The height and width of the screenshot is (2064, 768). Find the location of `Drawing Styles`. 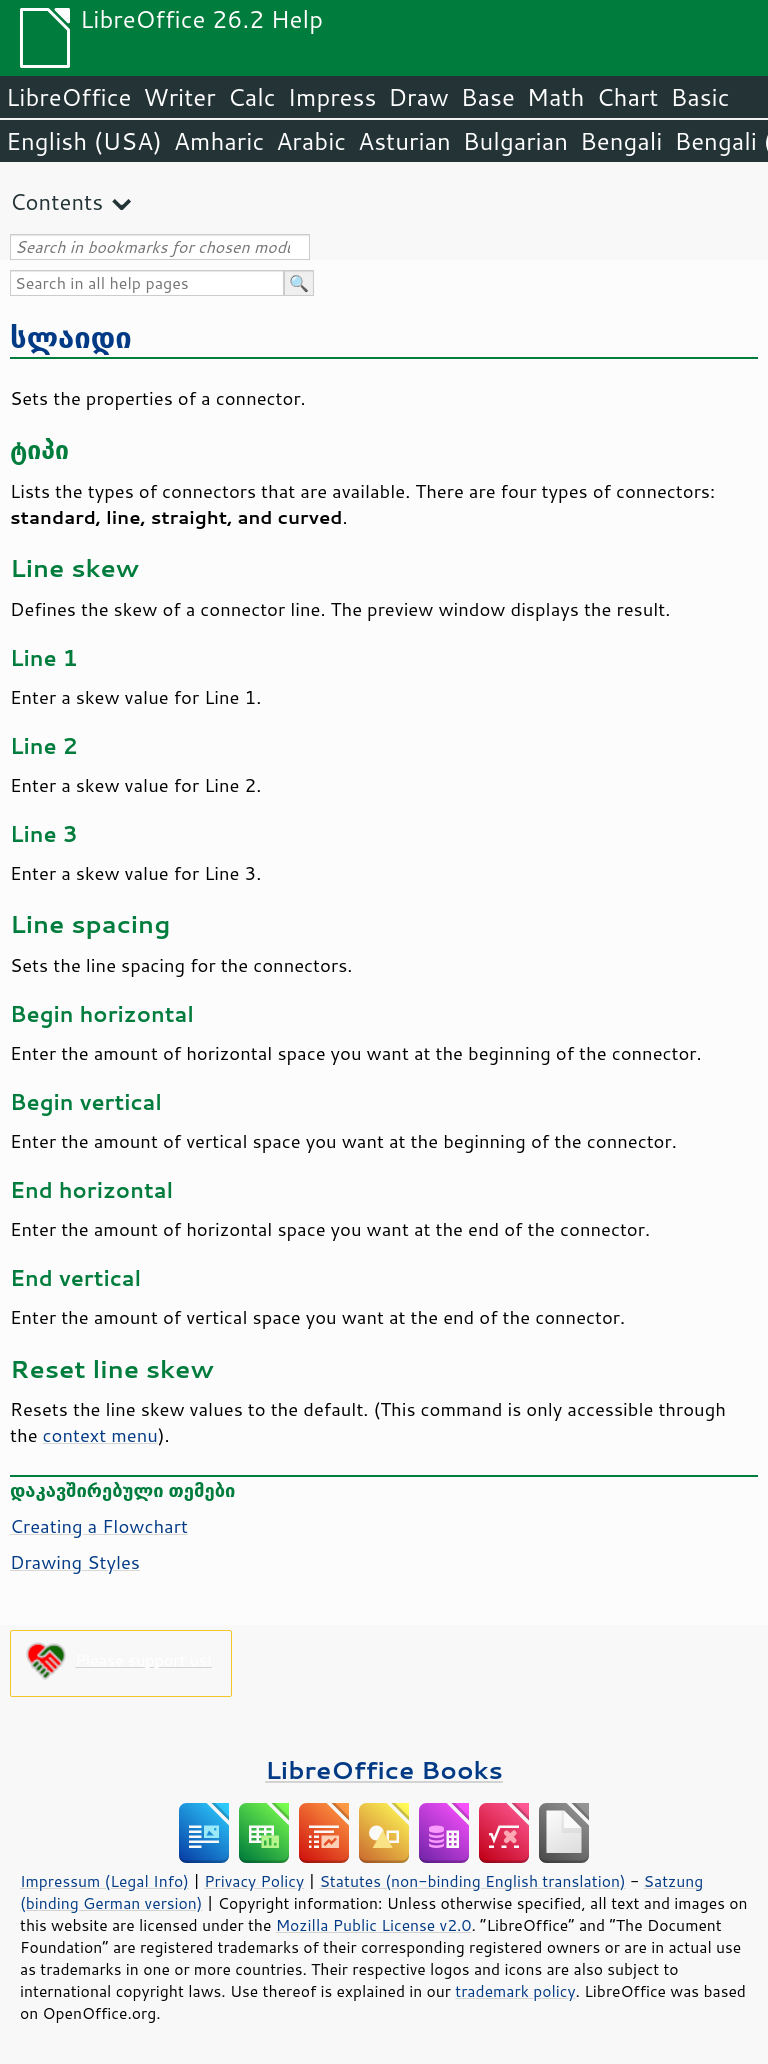

Drawing Styles is located at coordinates (75, 1562).